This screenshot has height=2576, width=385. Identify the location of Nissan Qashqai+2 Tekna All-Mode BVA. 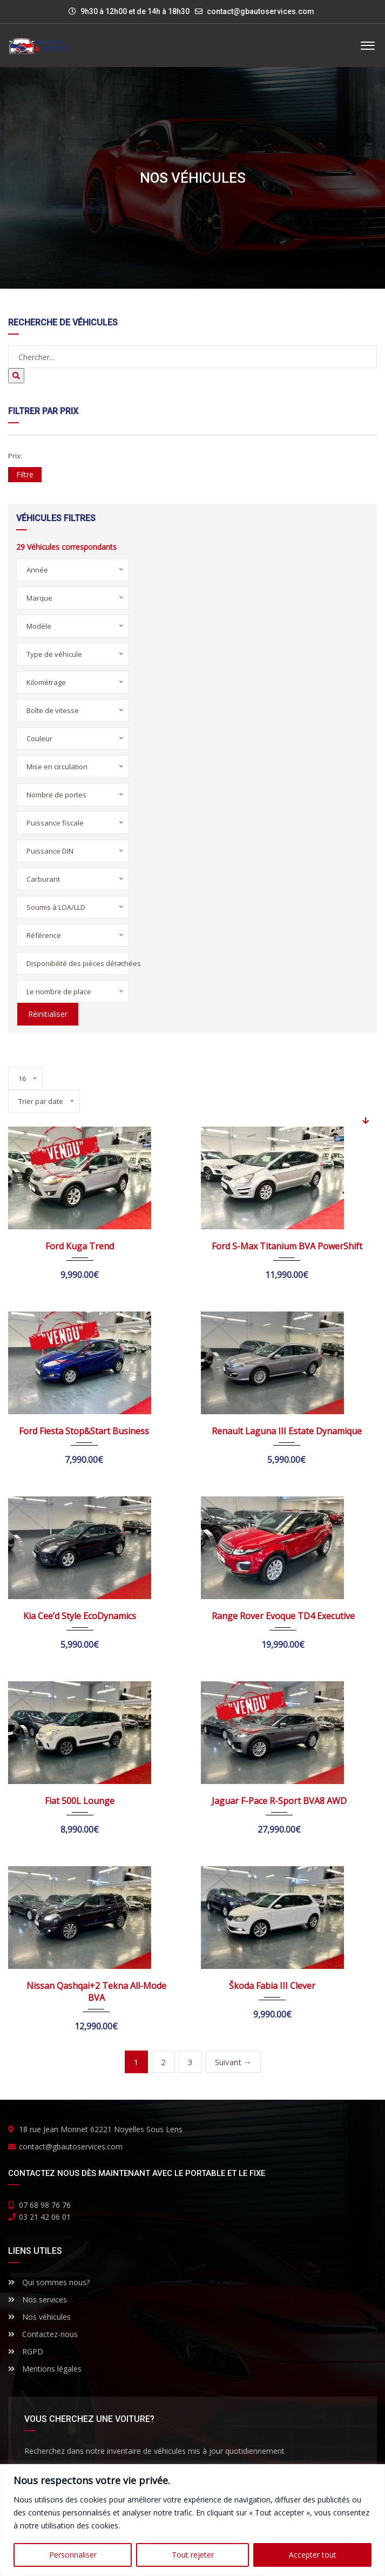
(96, 1991).